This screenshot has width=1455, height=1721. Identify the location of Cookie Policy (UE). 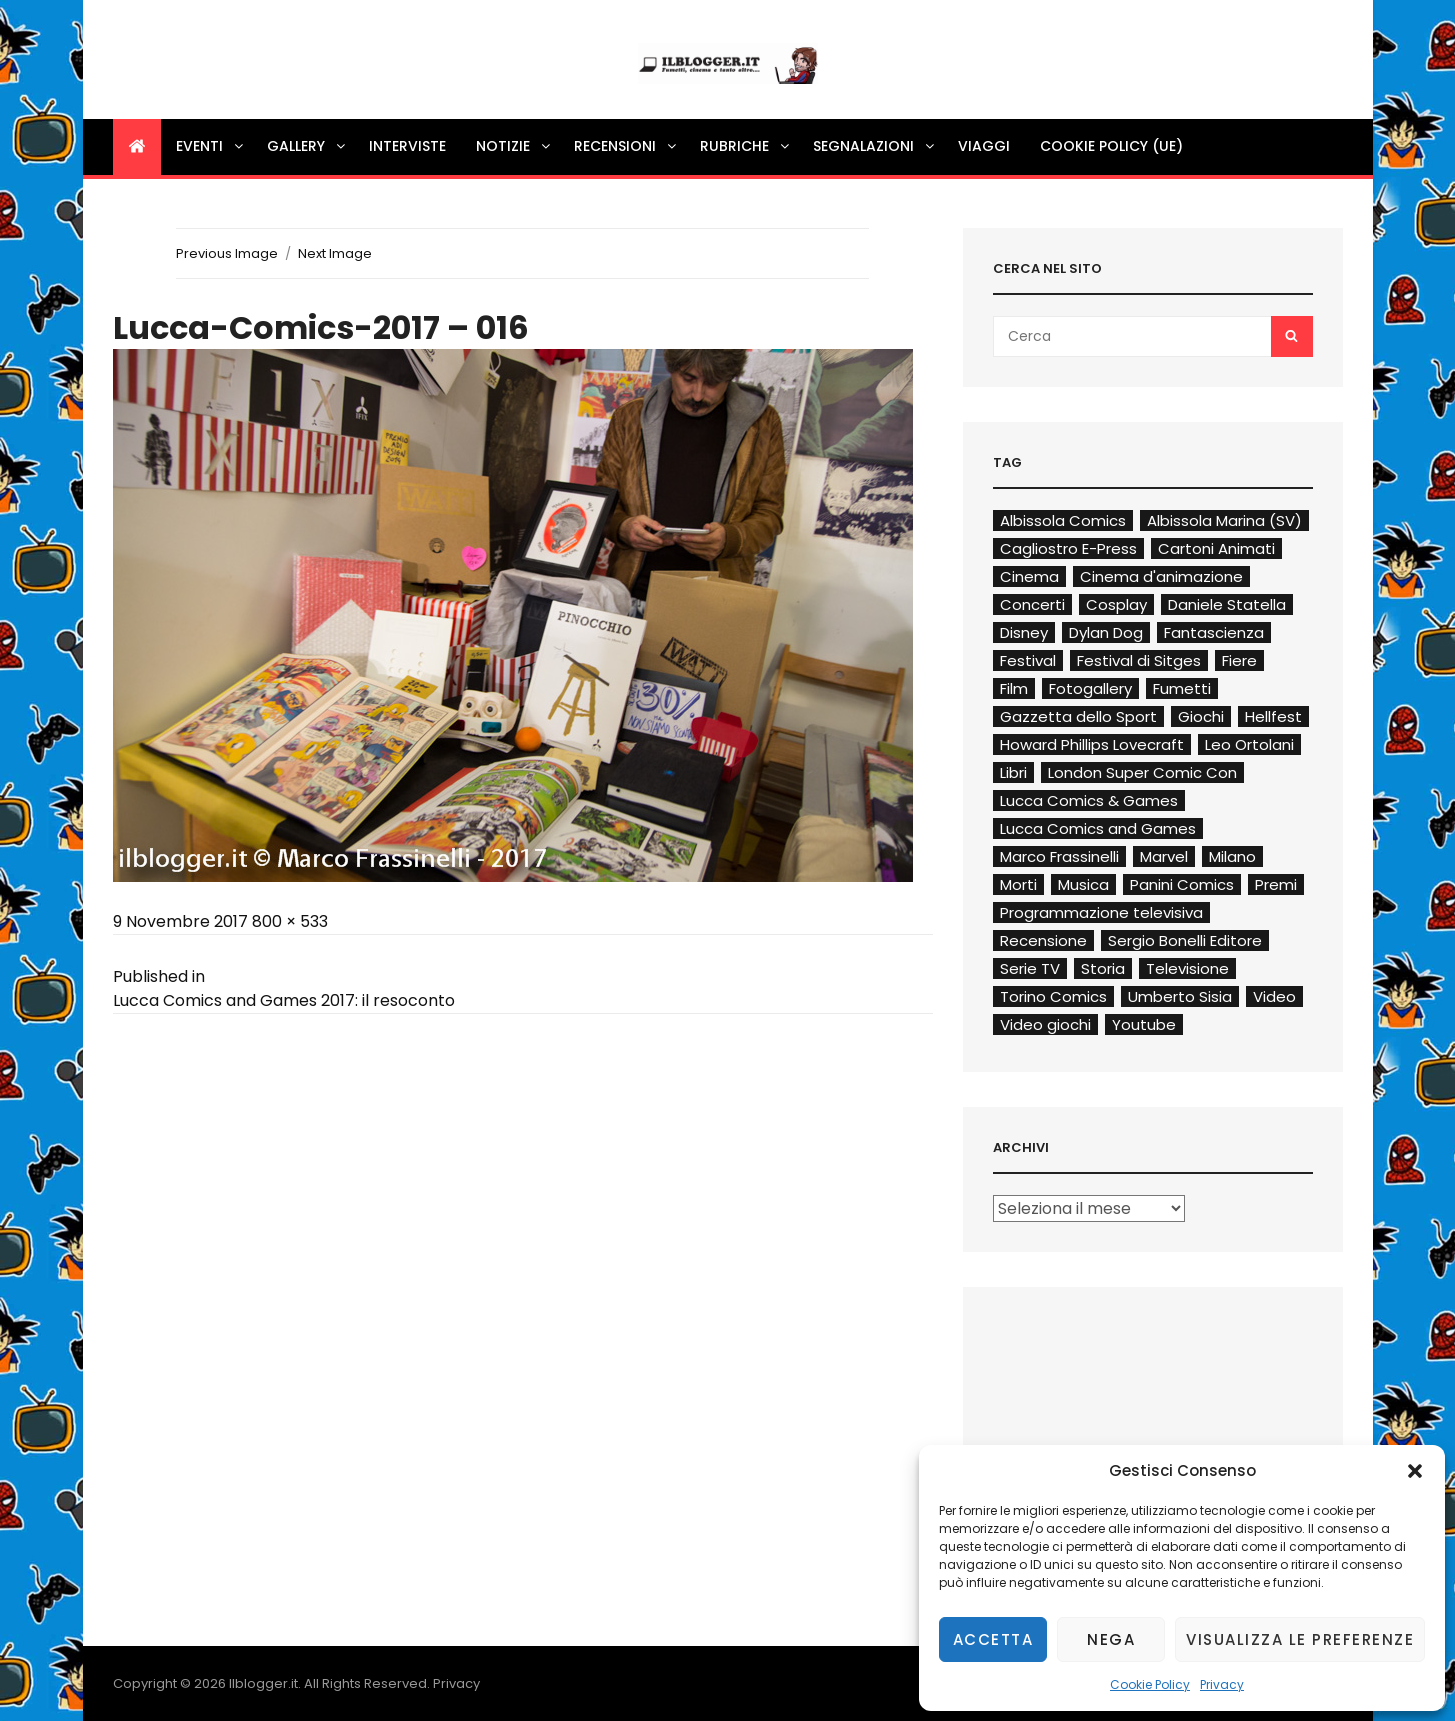
(1111, 146).